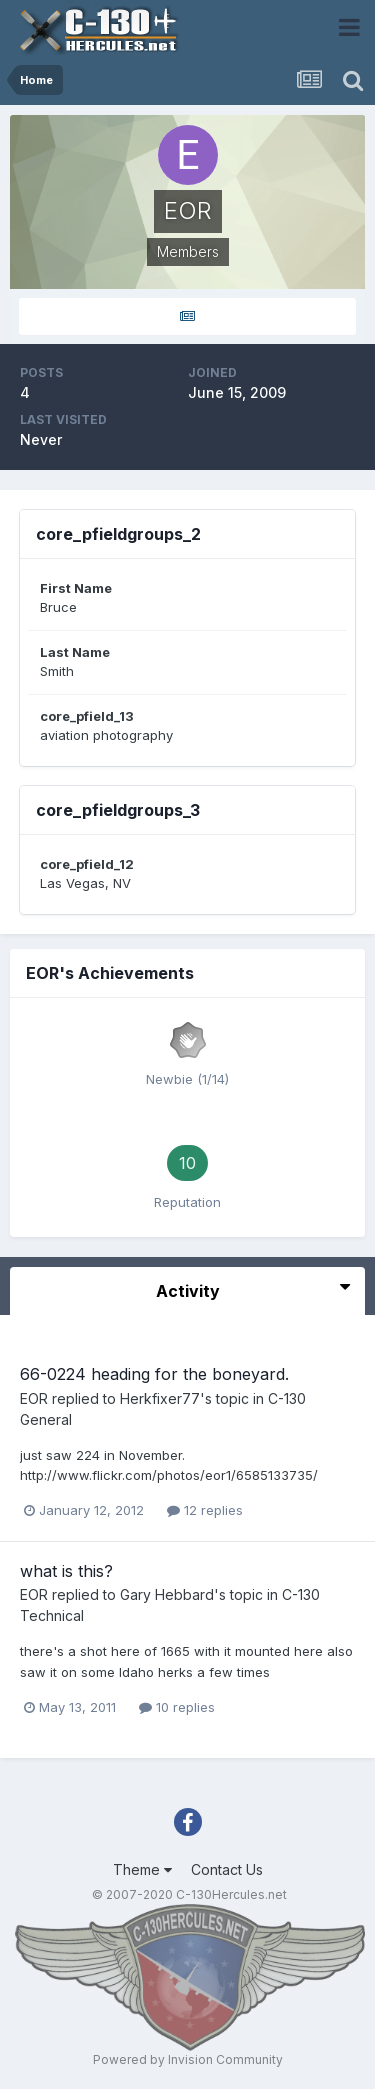  Describe the element at coordinates (188, 2059) in the screenshot. I see `Powered by Invision Community` at that location.